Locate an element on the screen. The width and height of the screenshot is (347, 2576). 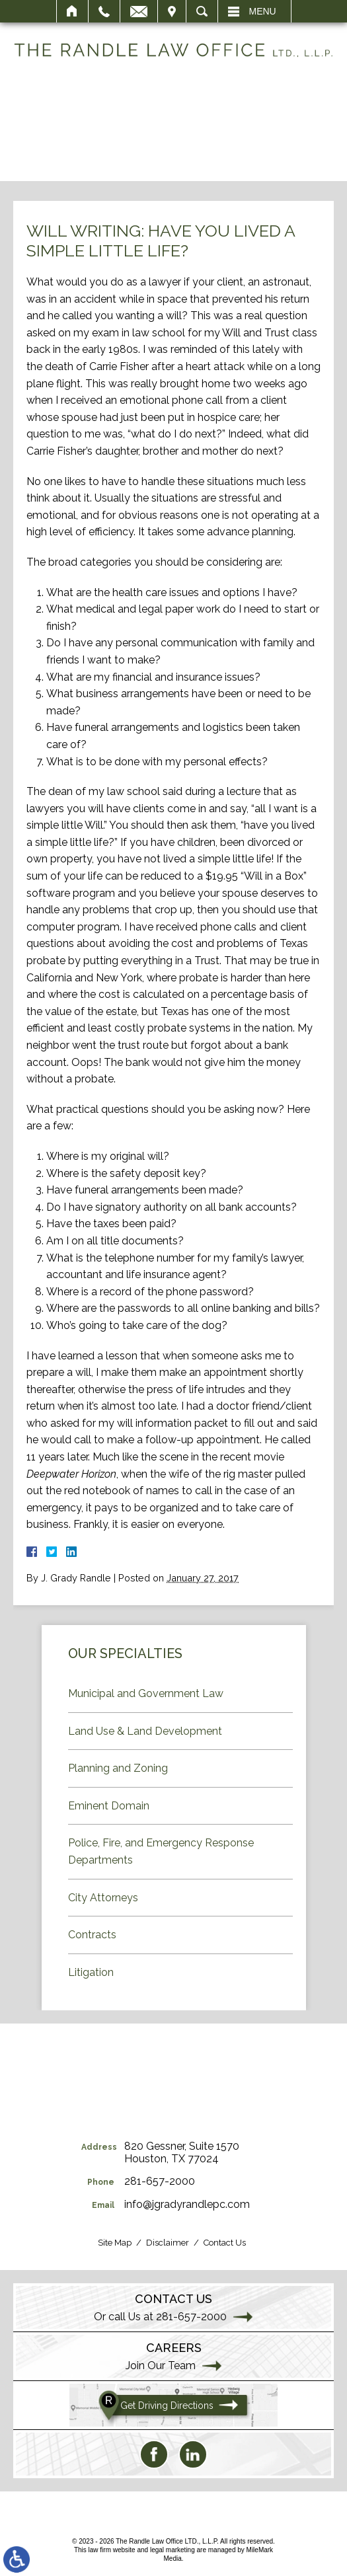
Contracts is located at coordinates (92, 1934).